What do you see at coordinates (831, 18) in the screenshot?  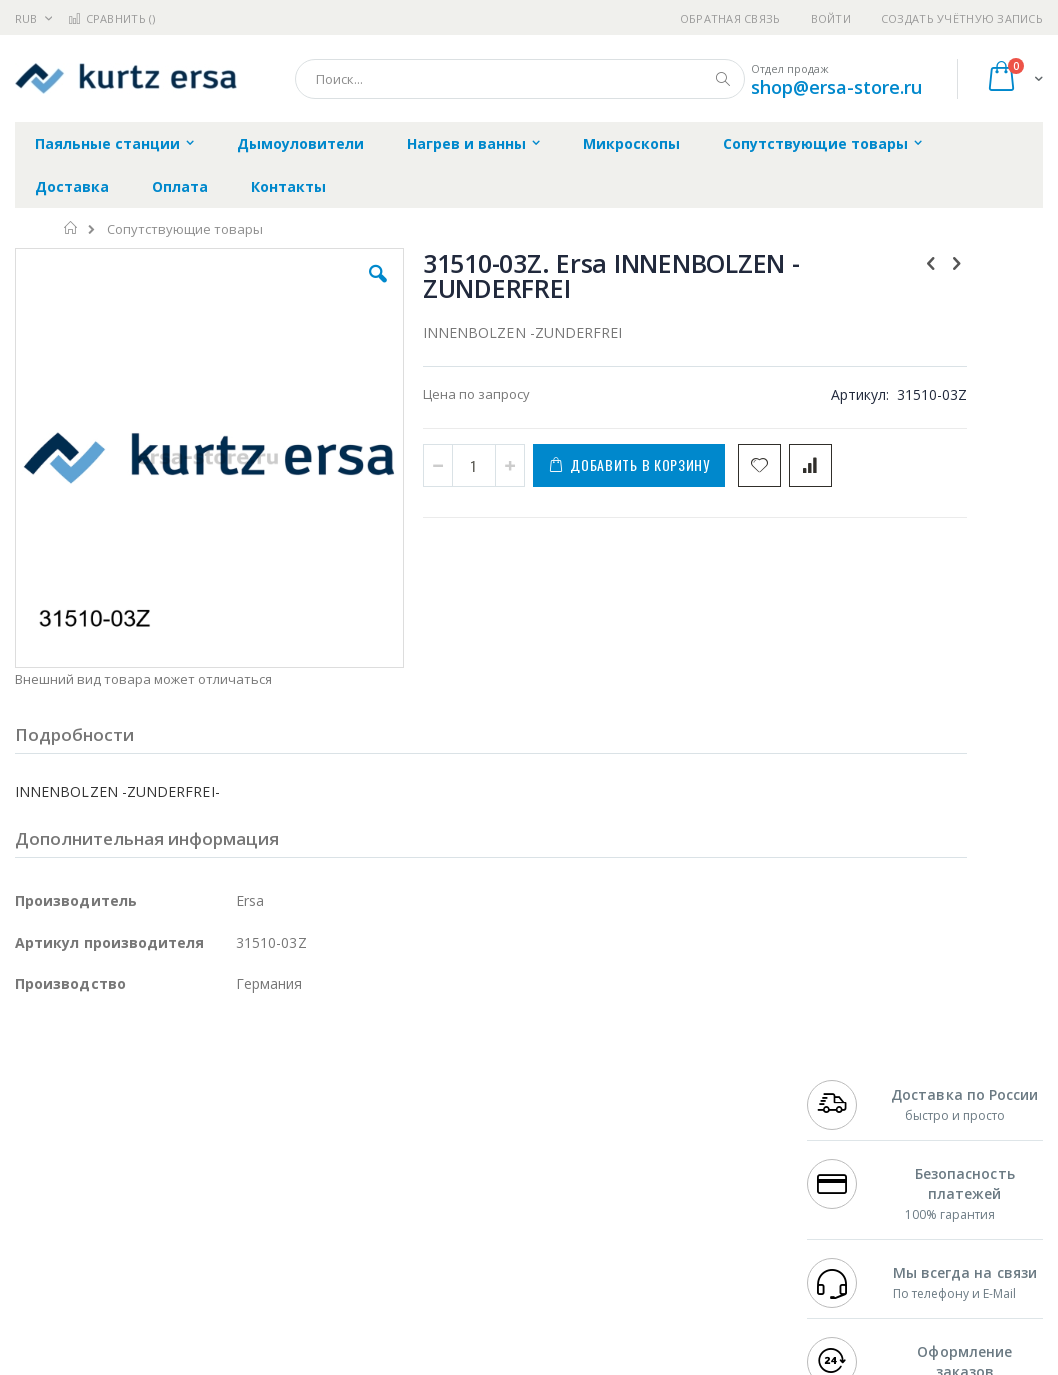 I see `Войти` at bounding box center [831, 18].